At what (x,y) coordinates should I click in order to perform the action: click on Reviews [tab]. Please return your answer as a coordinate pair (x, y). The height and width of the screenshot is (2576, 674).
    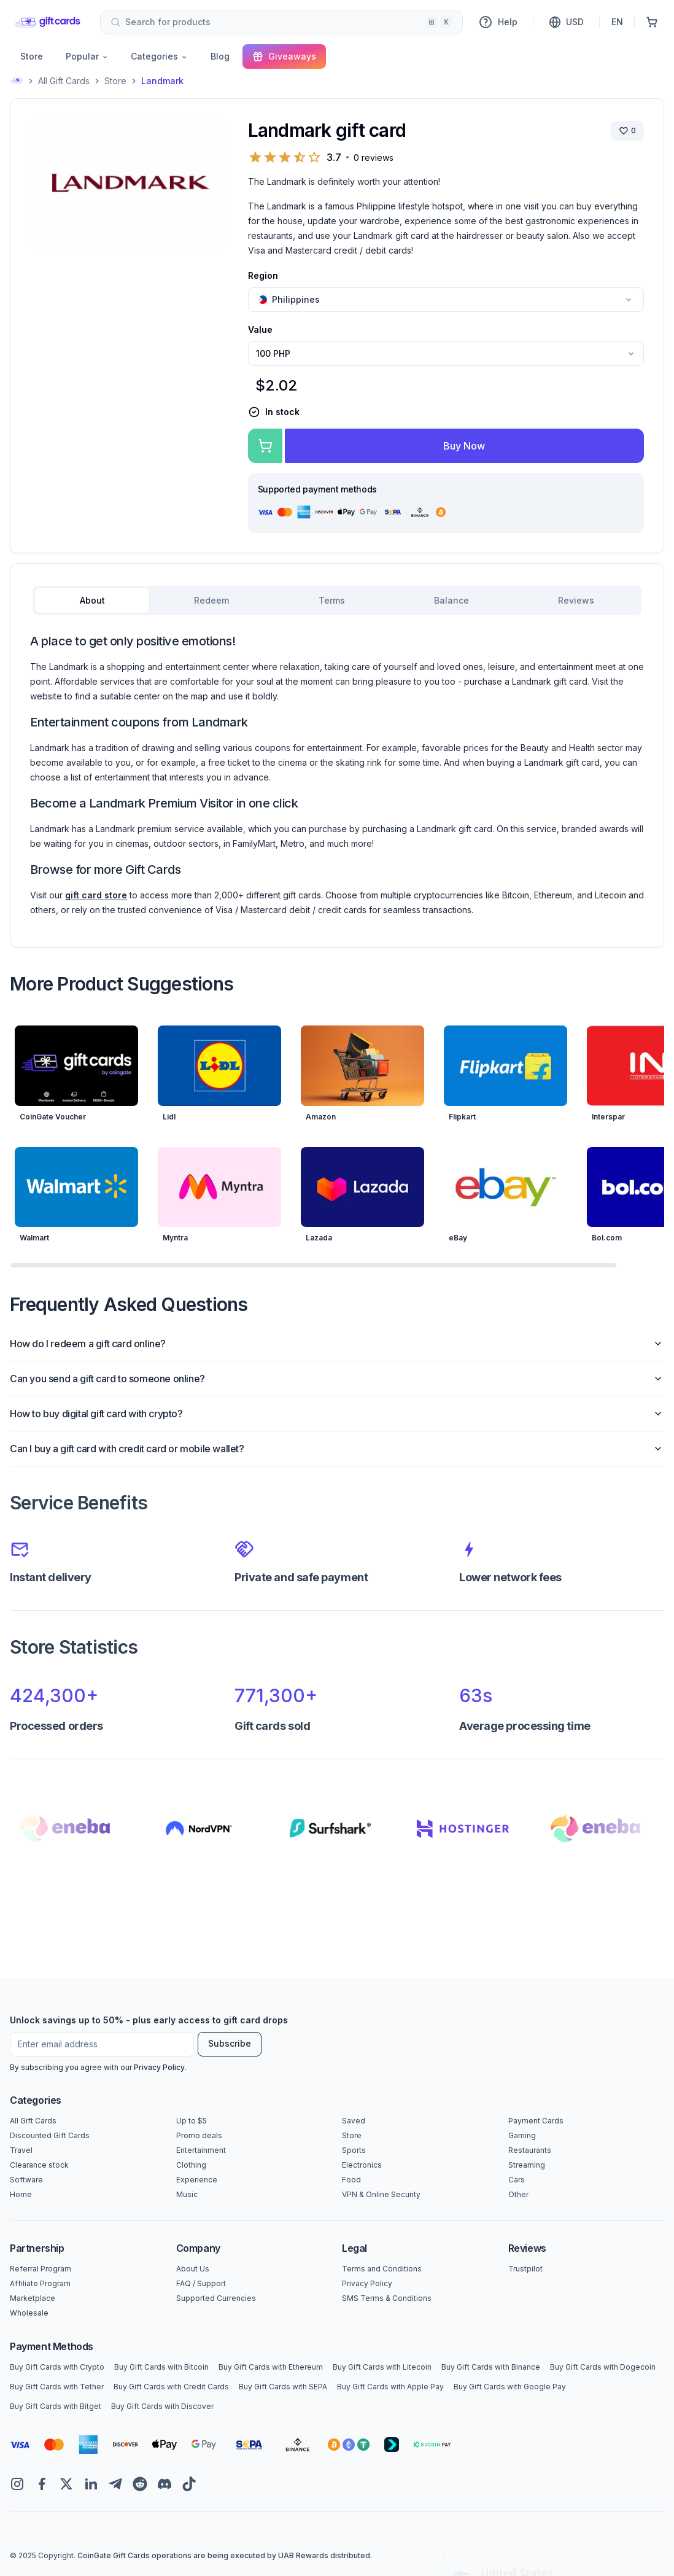
    Looking at the image, I should click on (576, 600).